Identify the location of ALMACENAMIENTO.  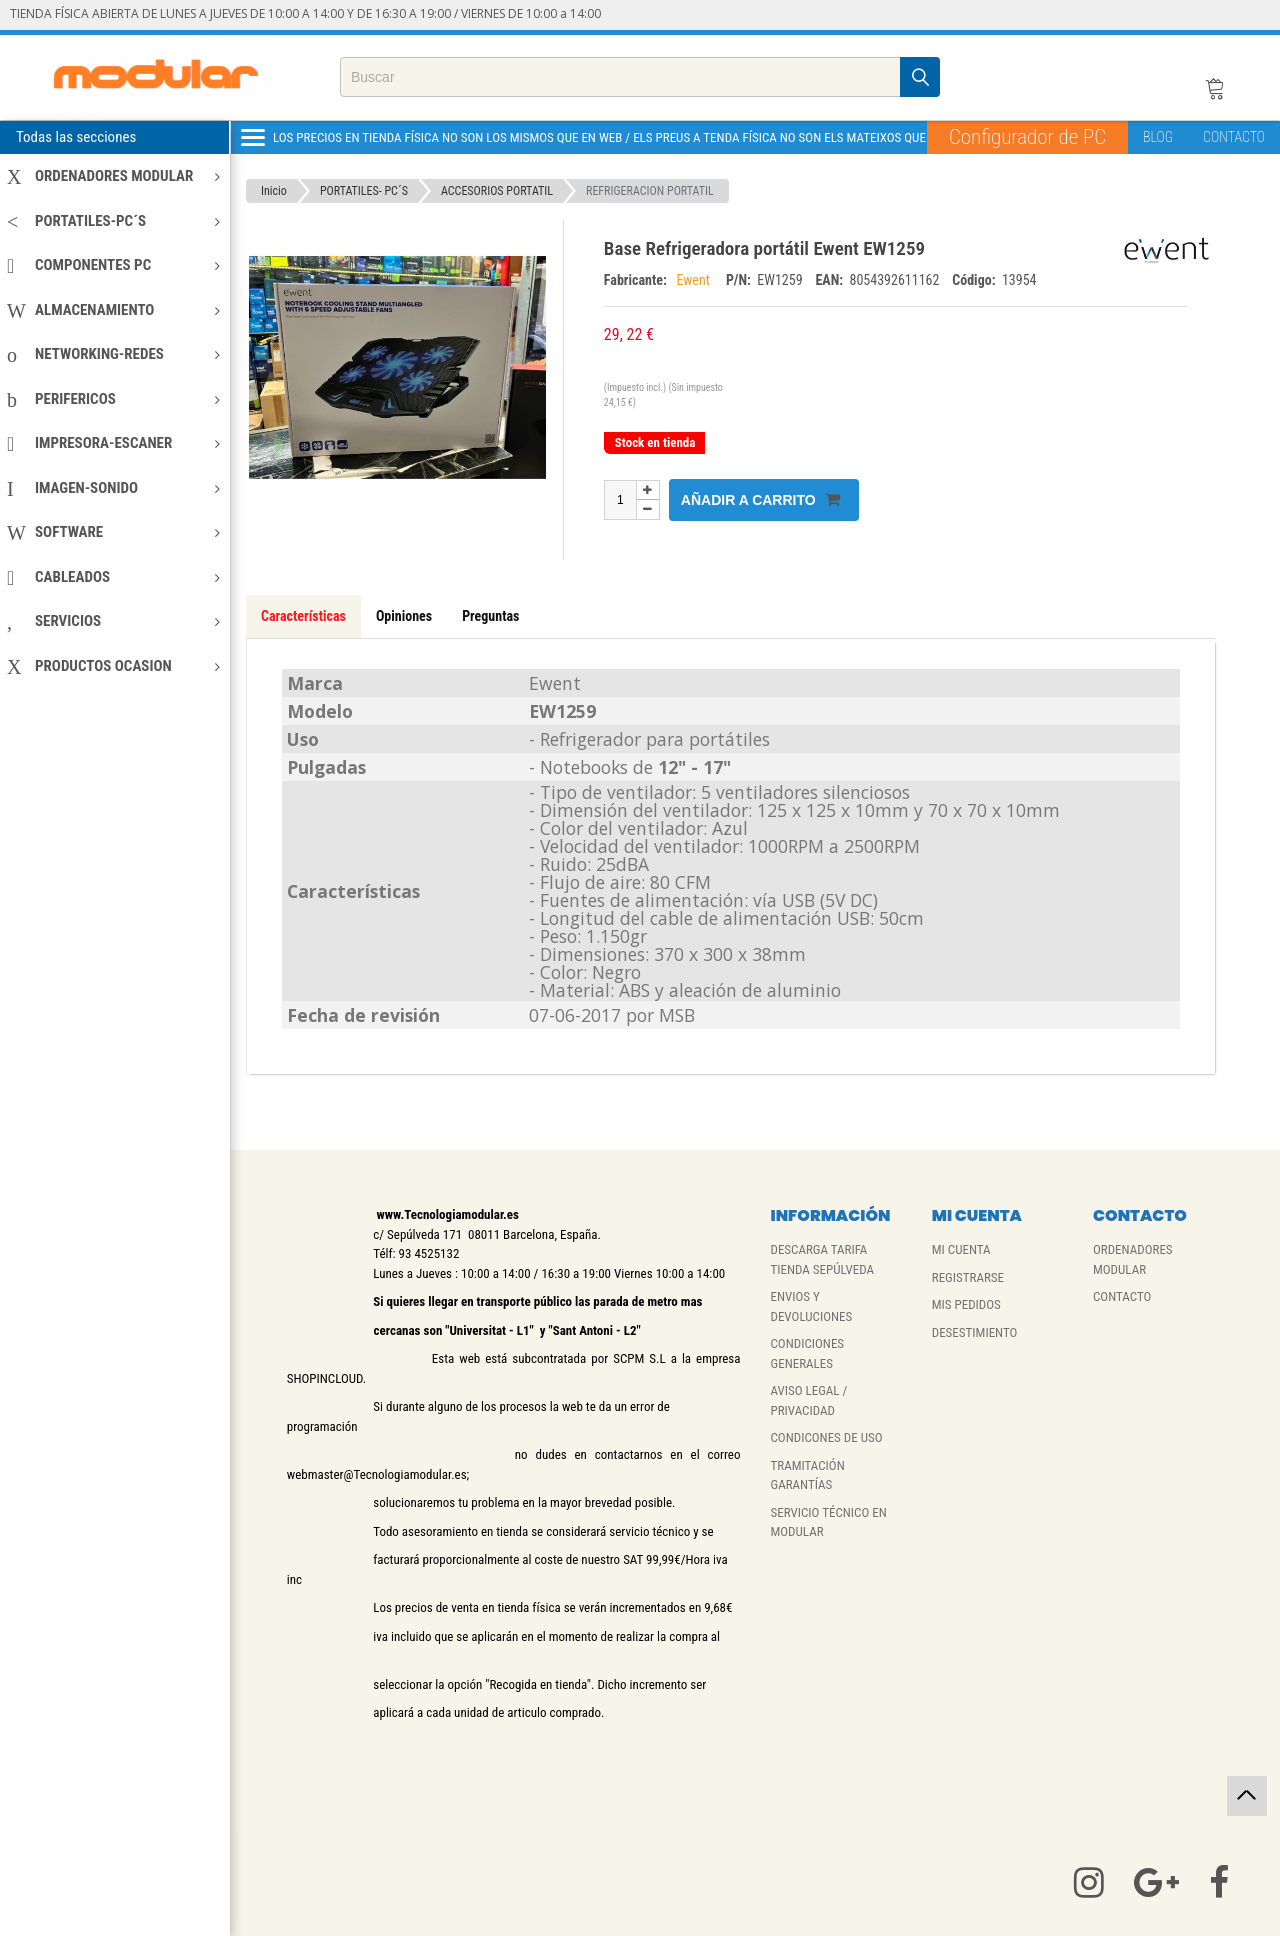
(113, 310).